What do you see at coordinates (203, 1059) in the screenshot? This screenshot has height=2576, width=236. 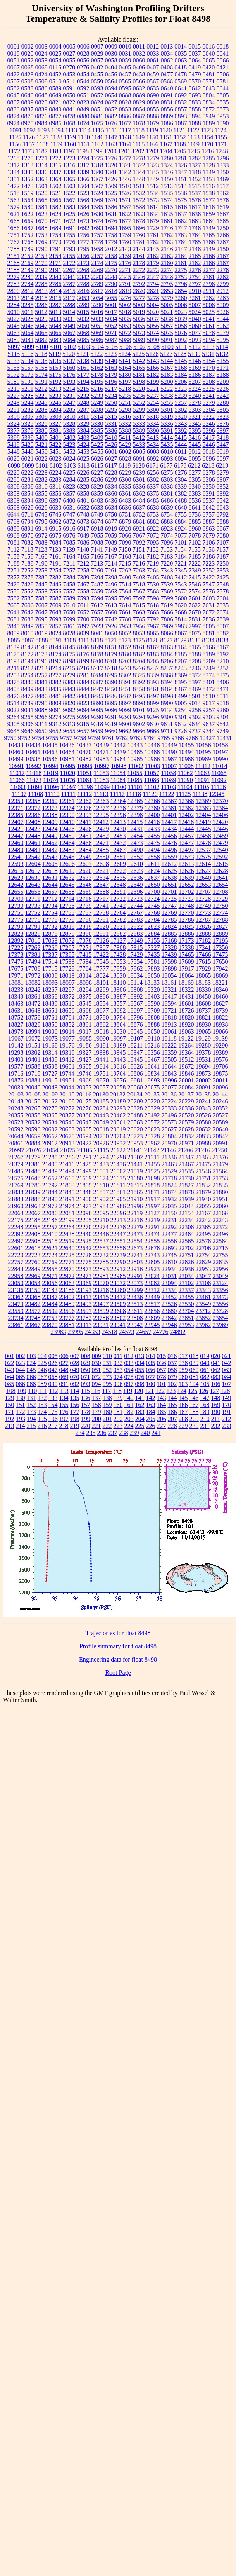 I see `19531` at bounding box center [203, 1059].